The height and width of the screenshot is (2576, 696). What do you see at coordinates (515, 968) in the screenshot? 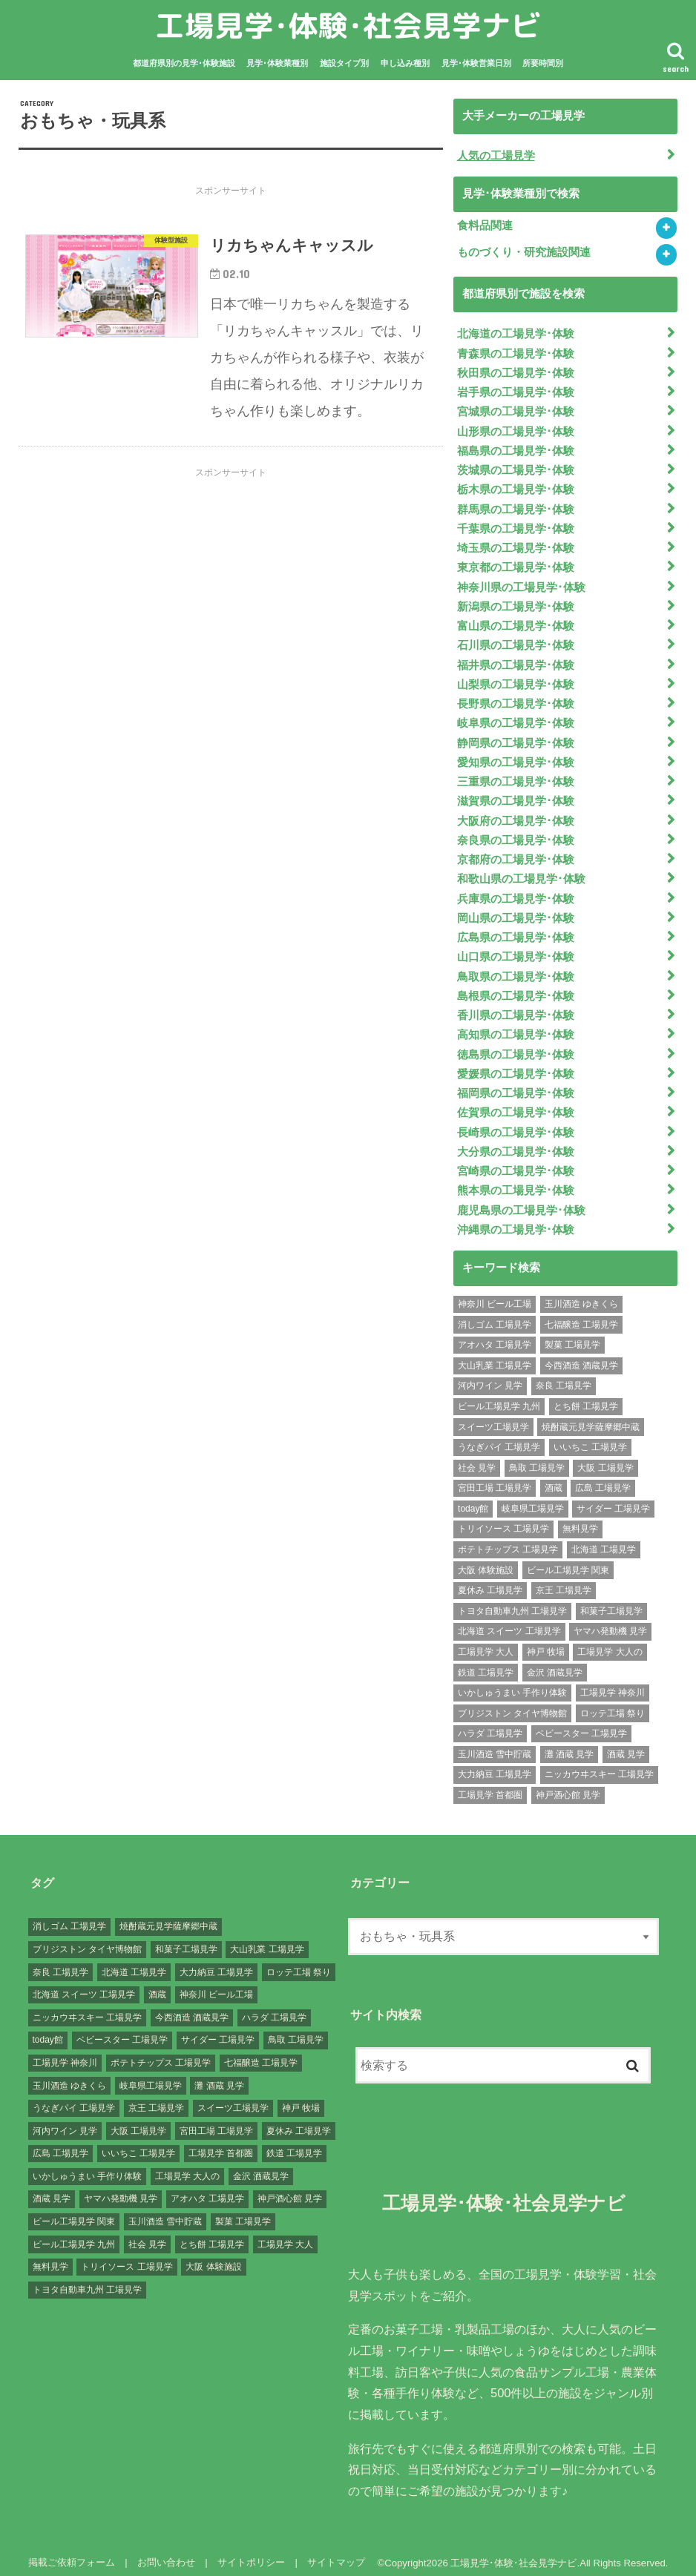
I see `鳥取県の工場見学･体験` at bounding box center [515, 968].